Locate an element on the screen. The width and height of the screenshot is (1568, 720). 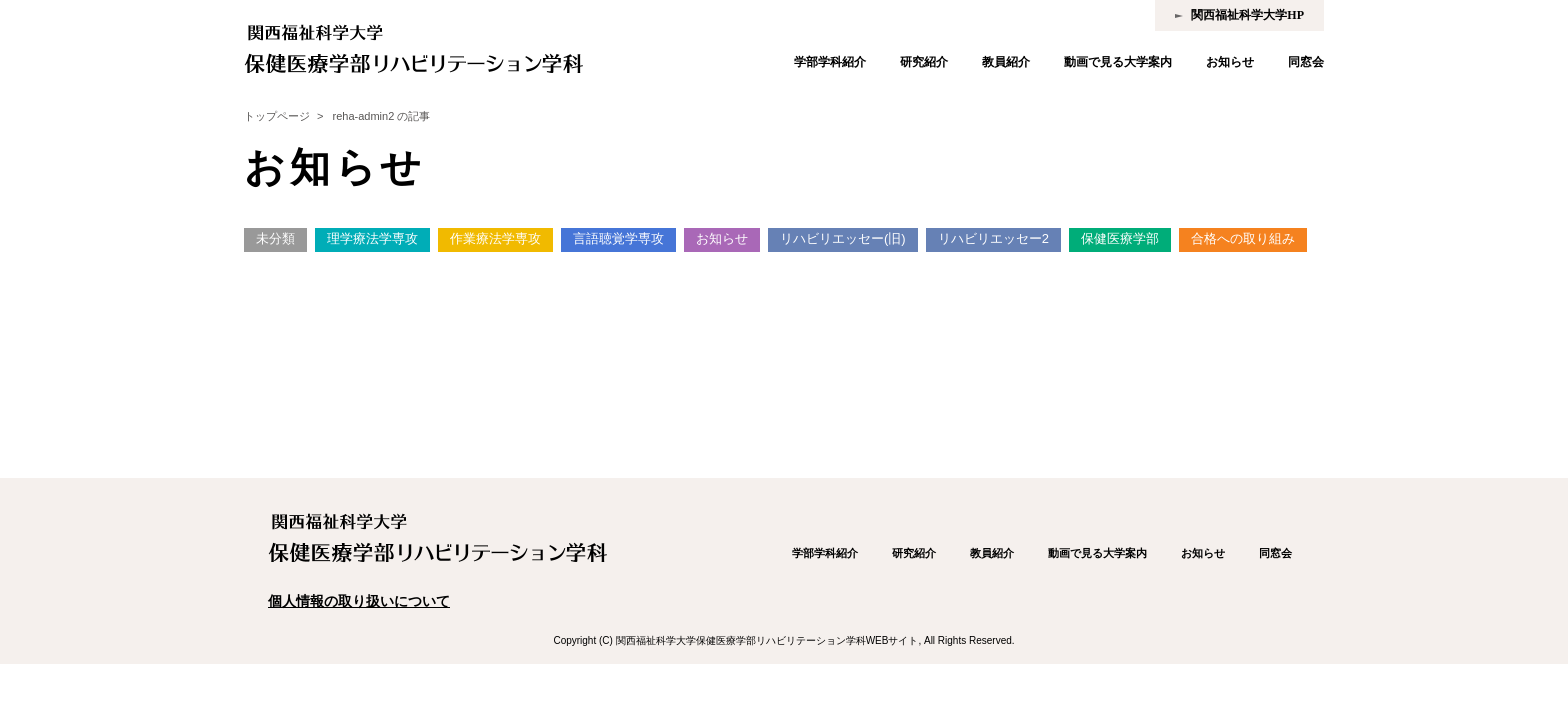
学部学科紹介 is located at coordinates (830, 62).